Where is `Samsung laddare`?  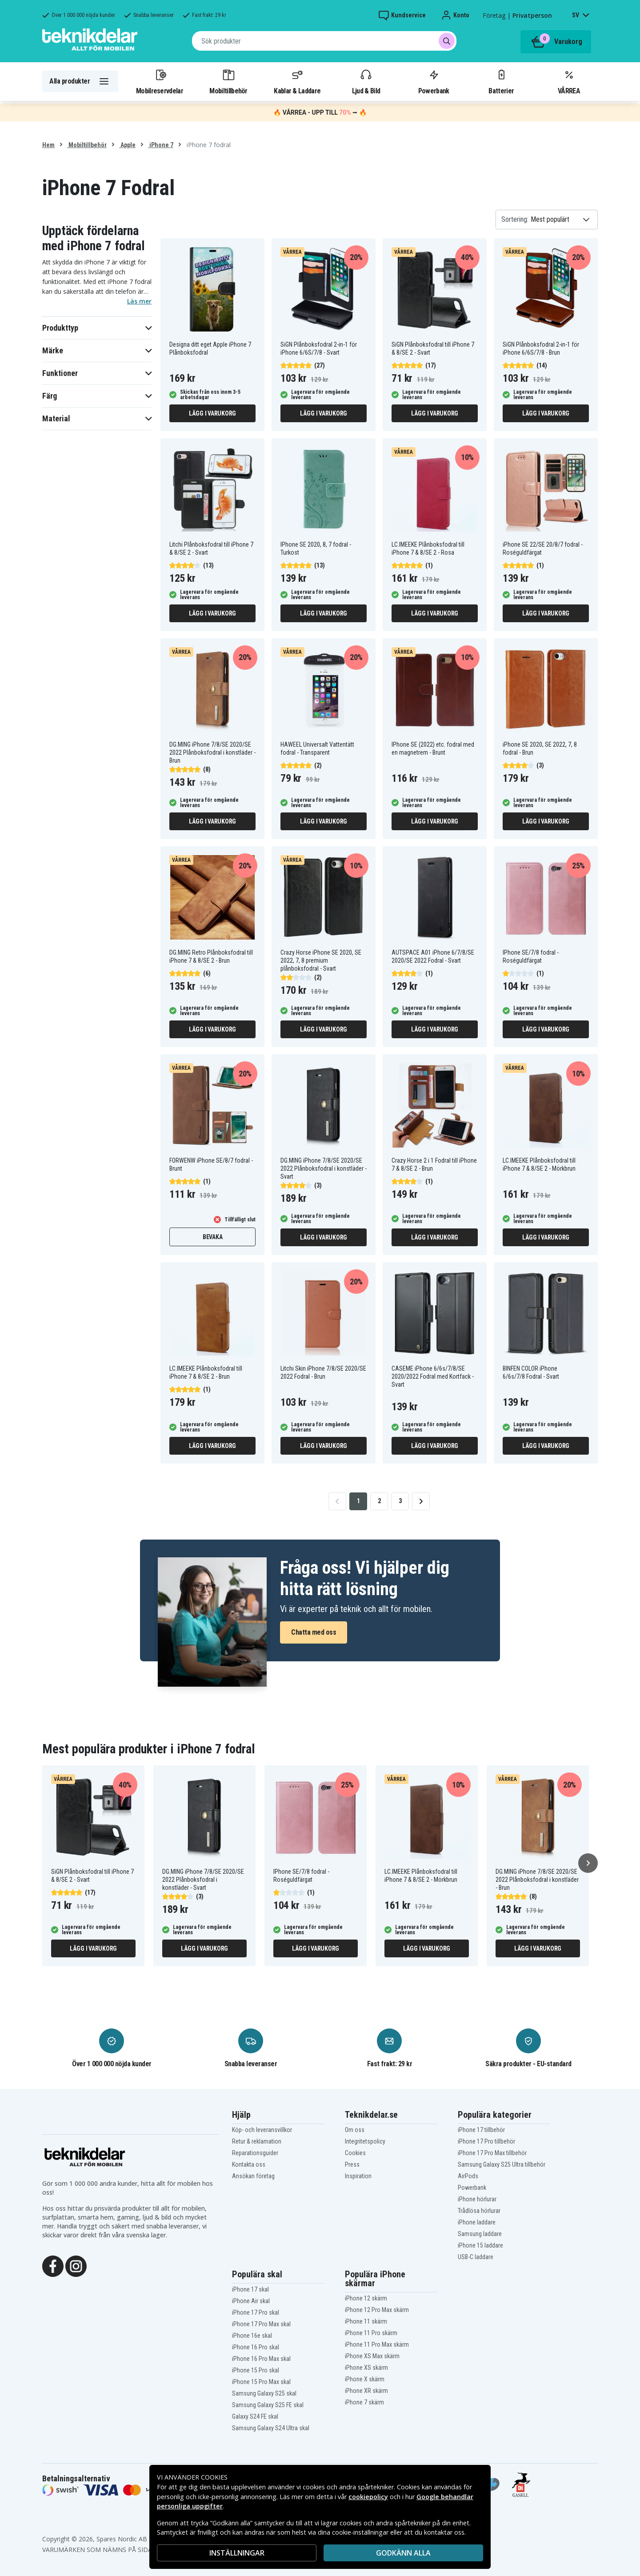 Samsung laddare is located at coordinates (480, 2233).